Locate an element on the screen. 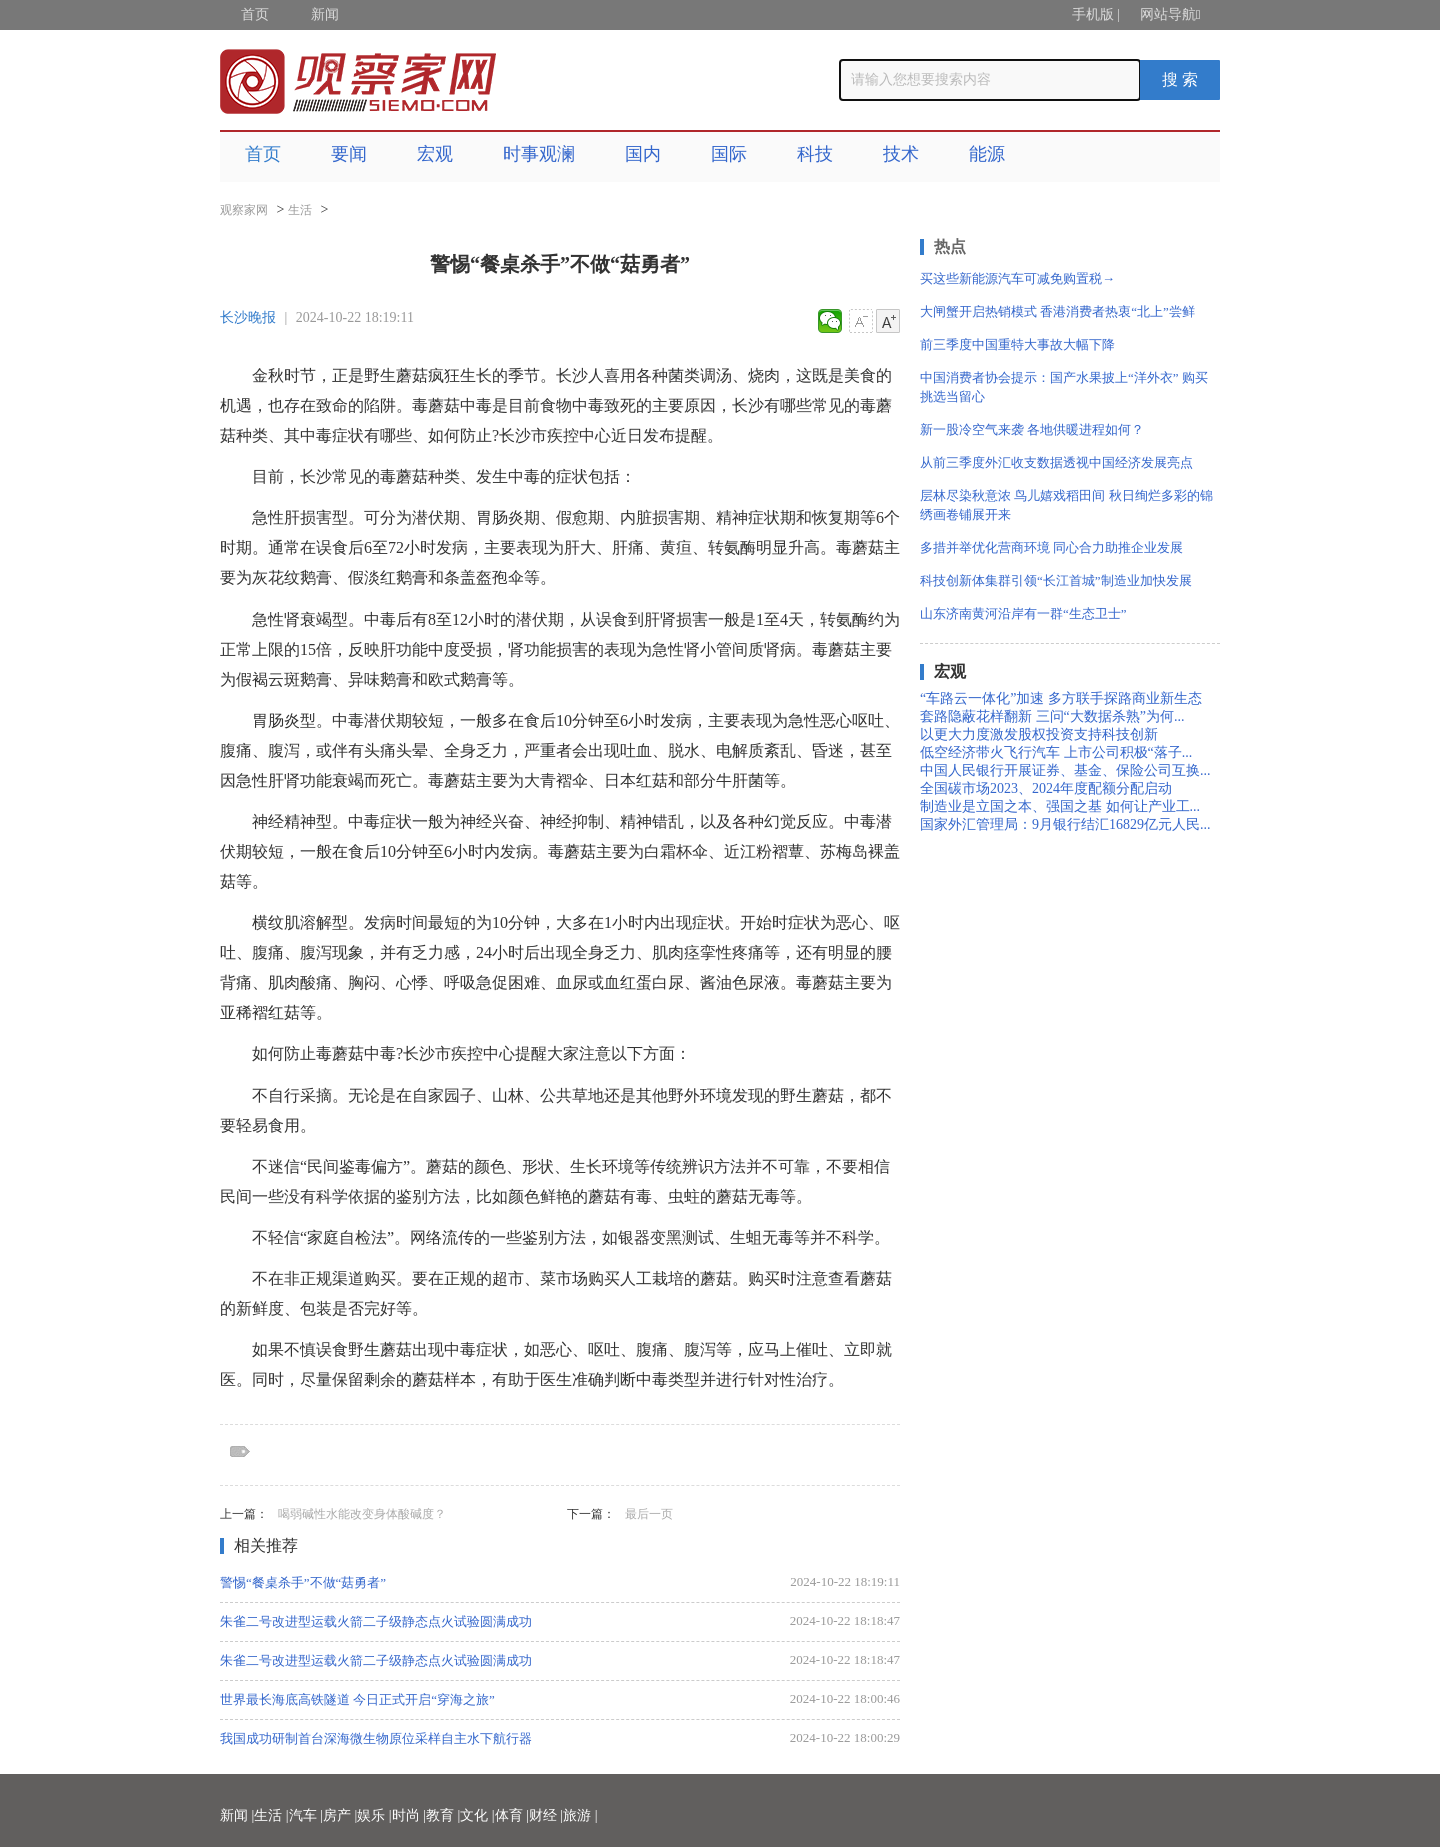  国际 is located at coordinates (729, 154).